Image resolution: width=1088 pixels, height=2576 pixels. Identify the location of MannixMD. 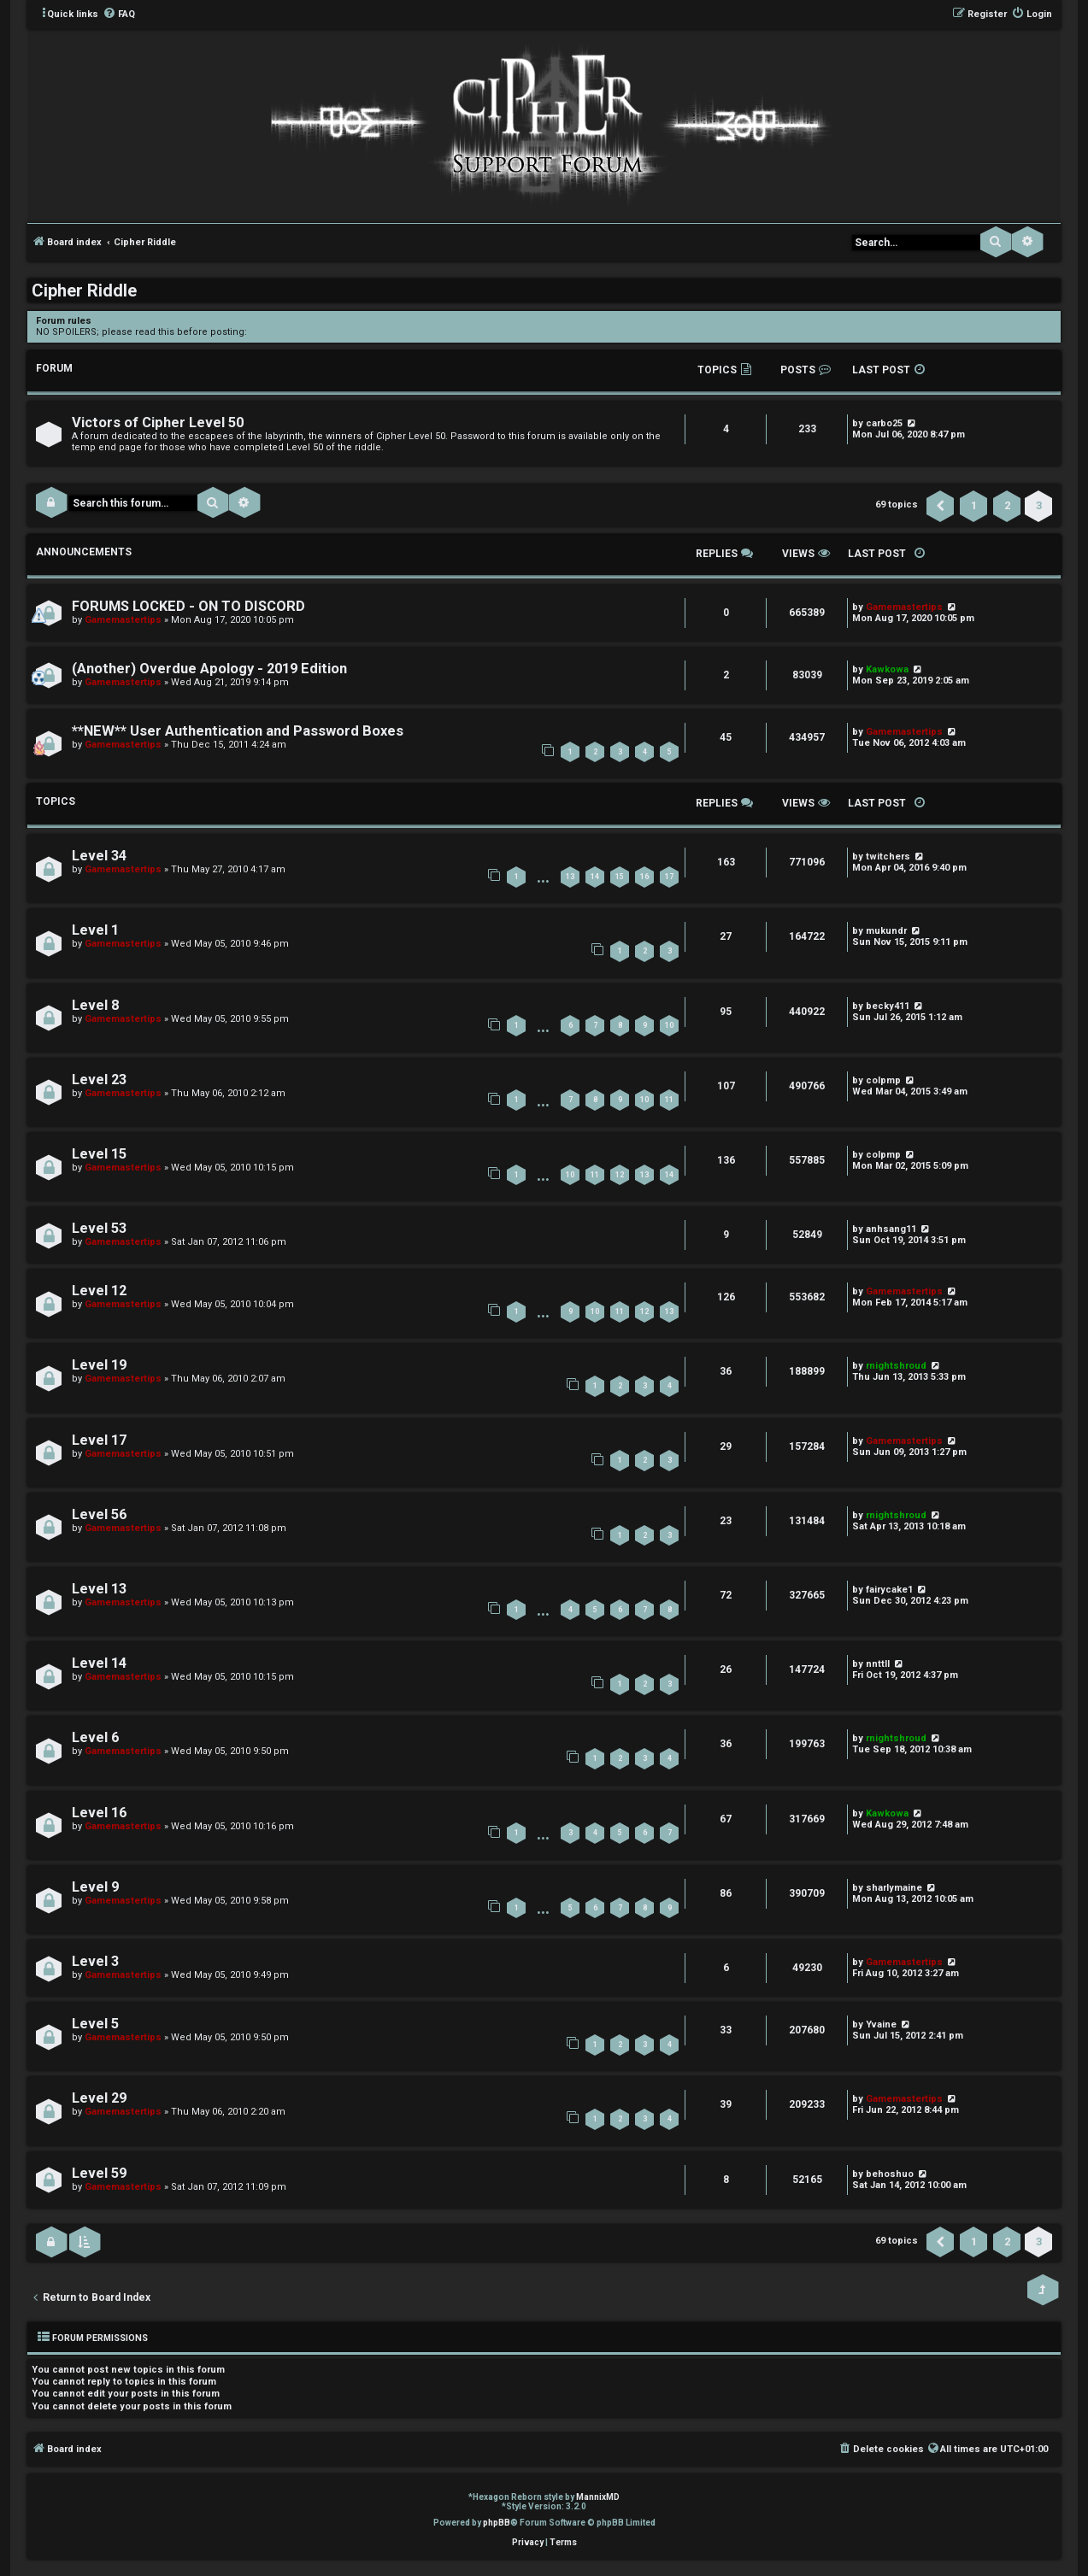
(598, 2497).